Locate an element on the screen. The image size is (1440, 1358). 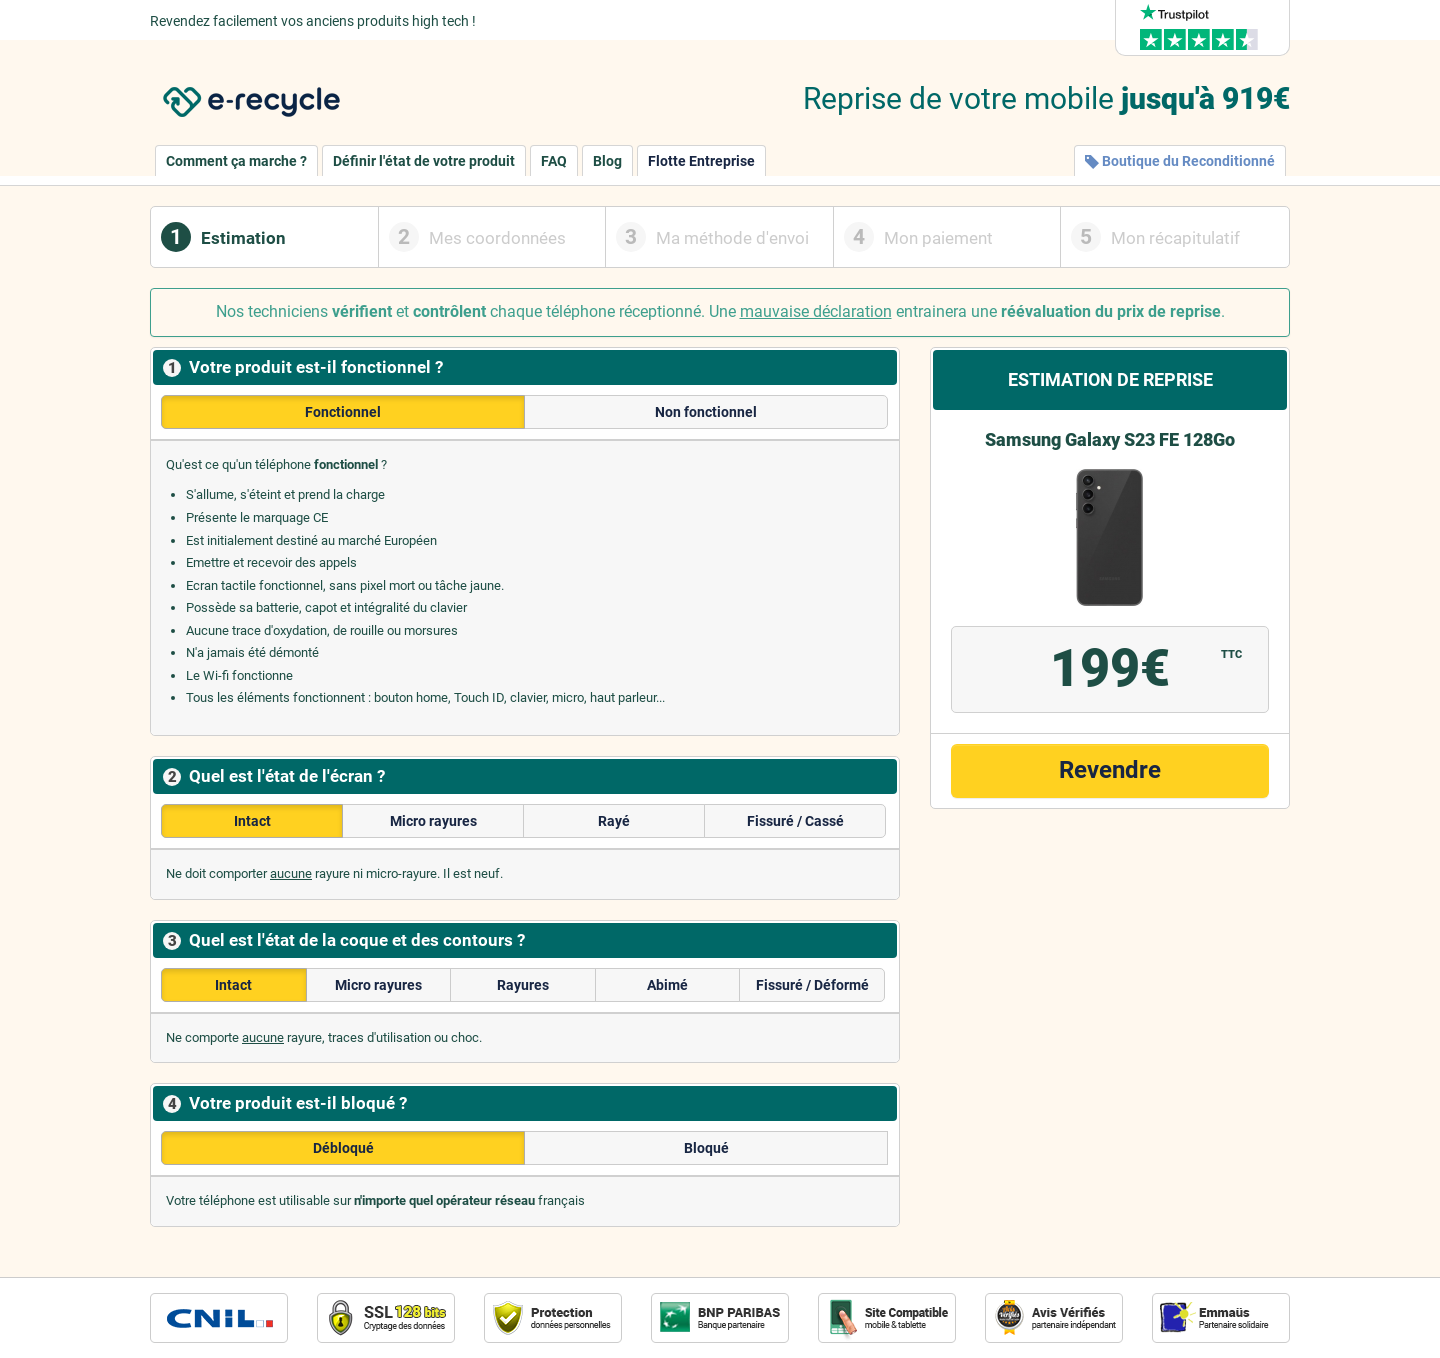
Fissuré / Cassé is located at coordinates (795, 821).